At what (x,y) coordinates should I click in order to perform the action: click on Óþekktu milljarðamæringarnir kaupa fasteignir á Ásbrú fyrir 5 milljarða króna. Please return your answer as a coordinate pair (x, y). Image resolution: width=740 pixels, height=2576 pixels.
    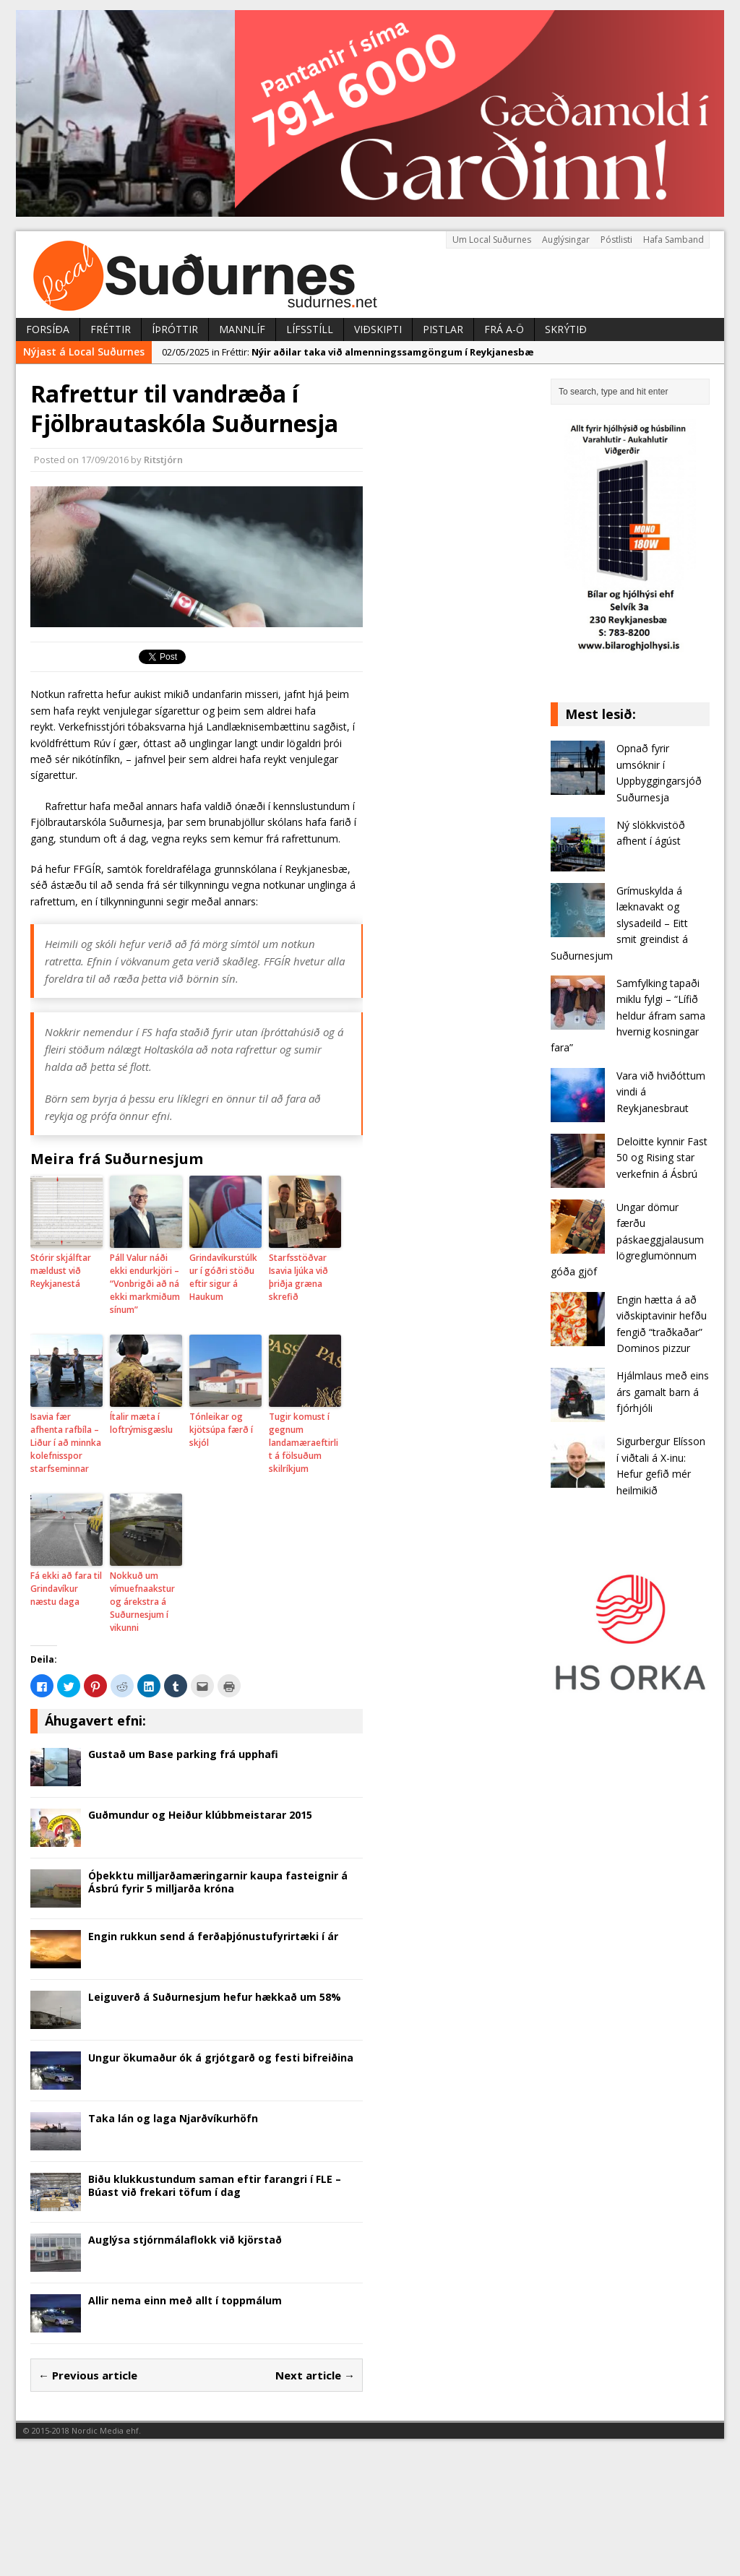
    Looking at the image, I should click on (218, 1882).